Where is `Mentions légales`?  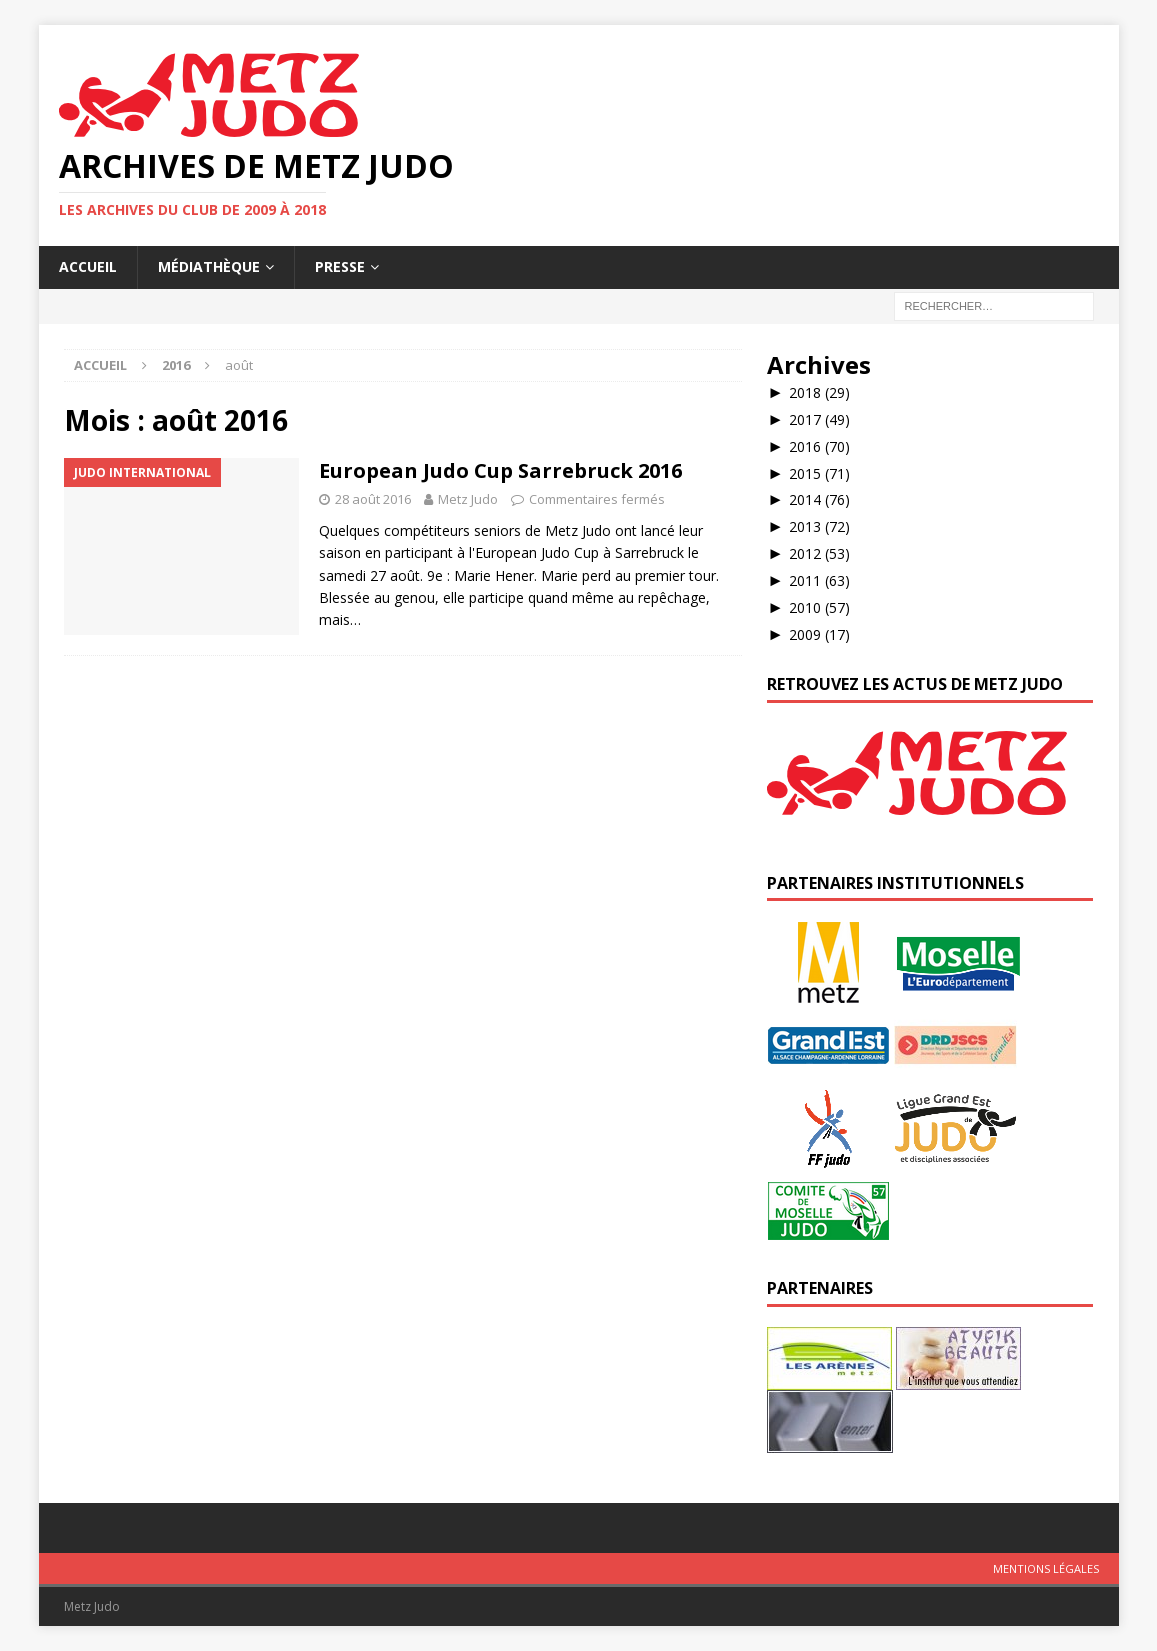 Mentions légales is located at coordinates (1046, 1568).